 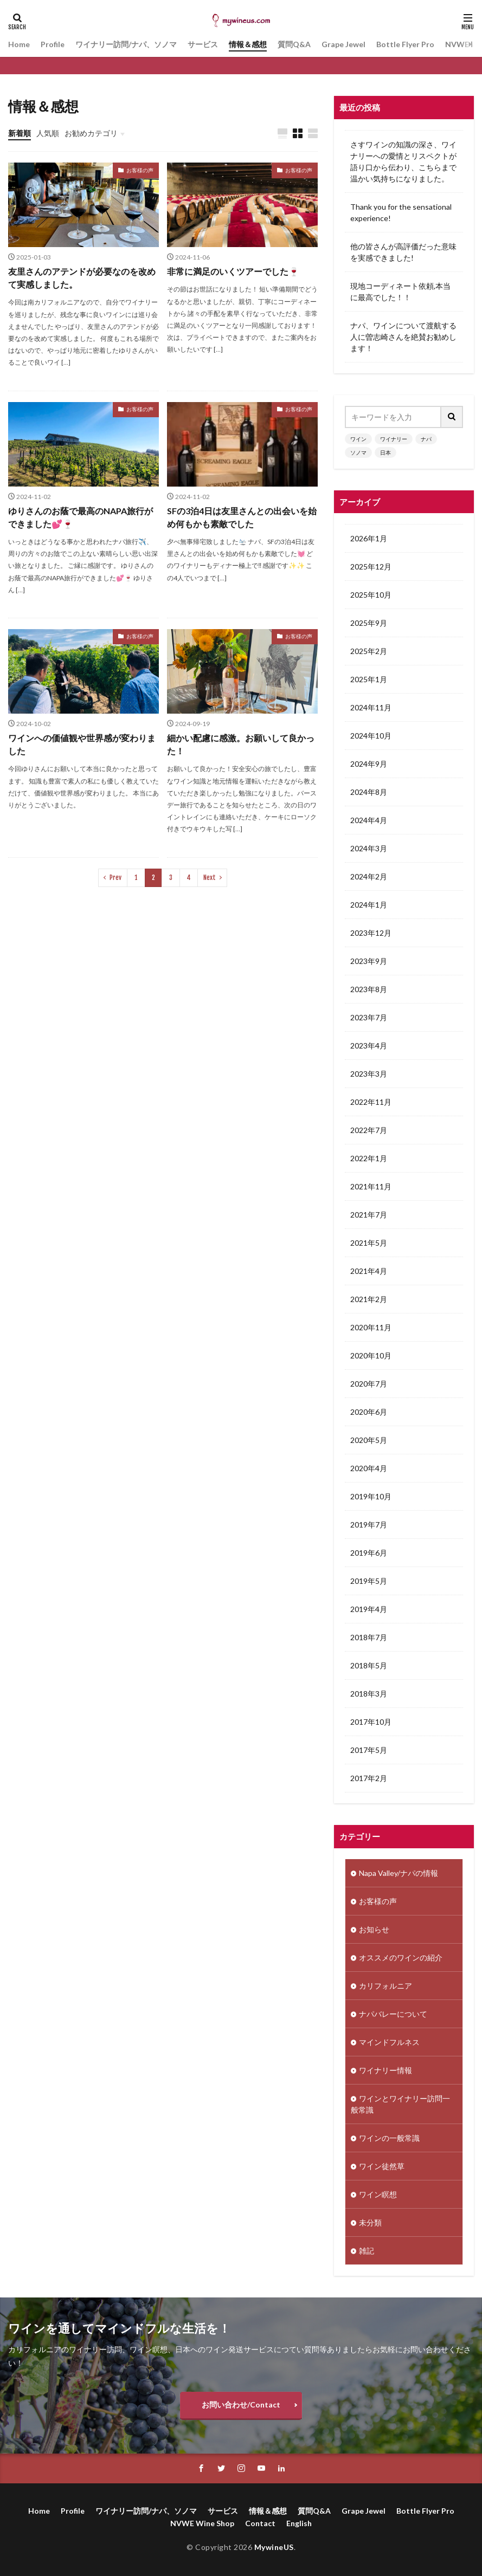 What do you see at coordinates (260, 2523) in the screenshot?
I see `Contact` at bounding box center [260, 2523].